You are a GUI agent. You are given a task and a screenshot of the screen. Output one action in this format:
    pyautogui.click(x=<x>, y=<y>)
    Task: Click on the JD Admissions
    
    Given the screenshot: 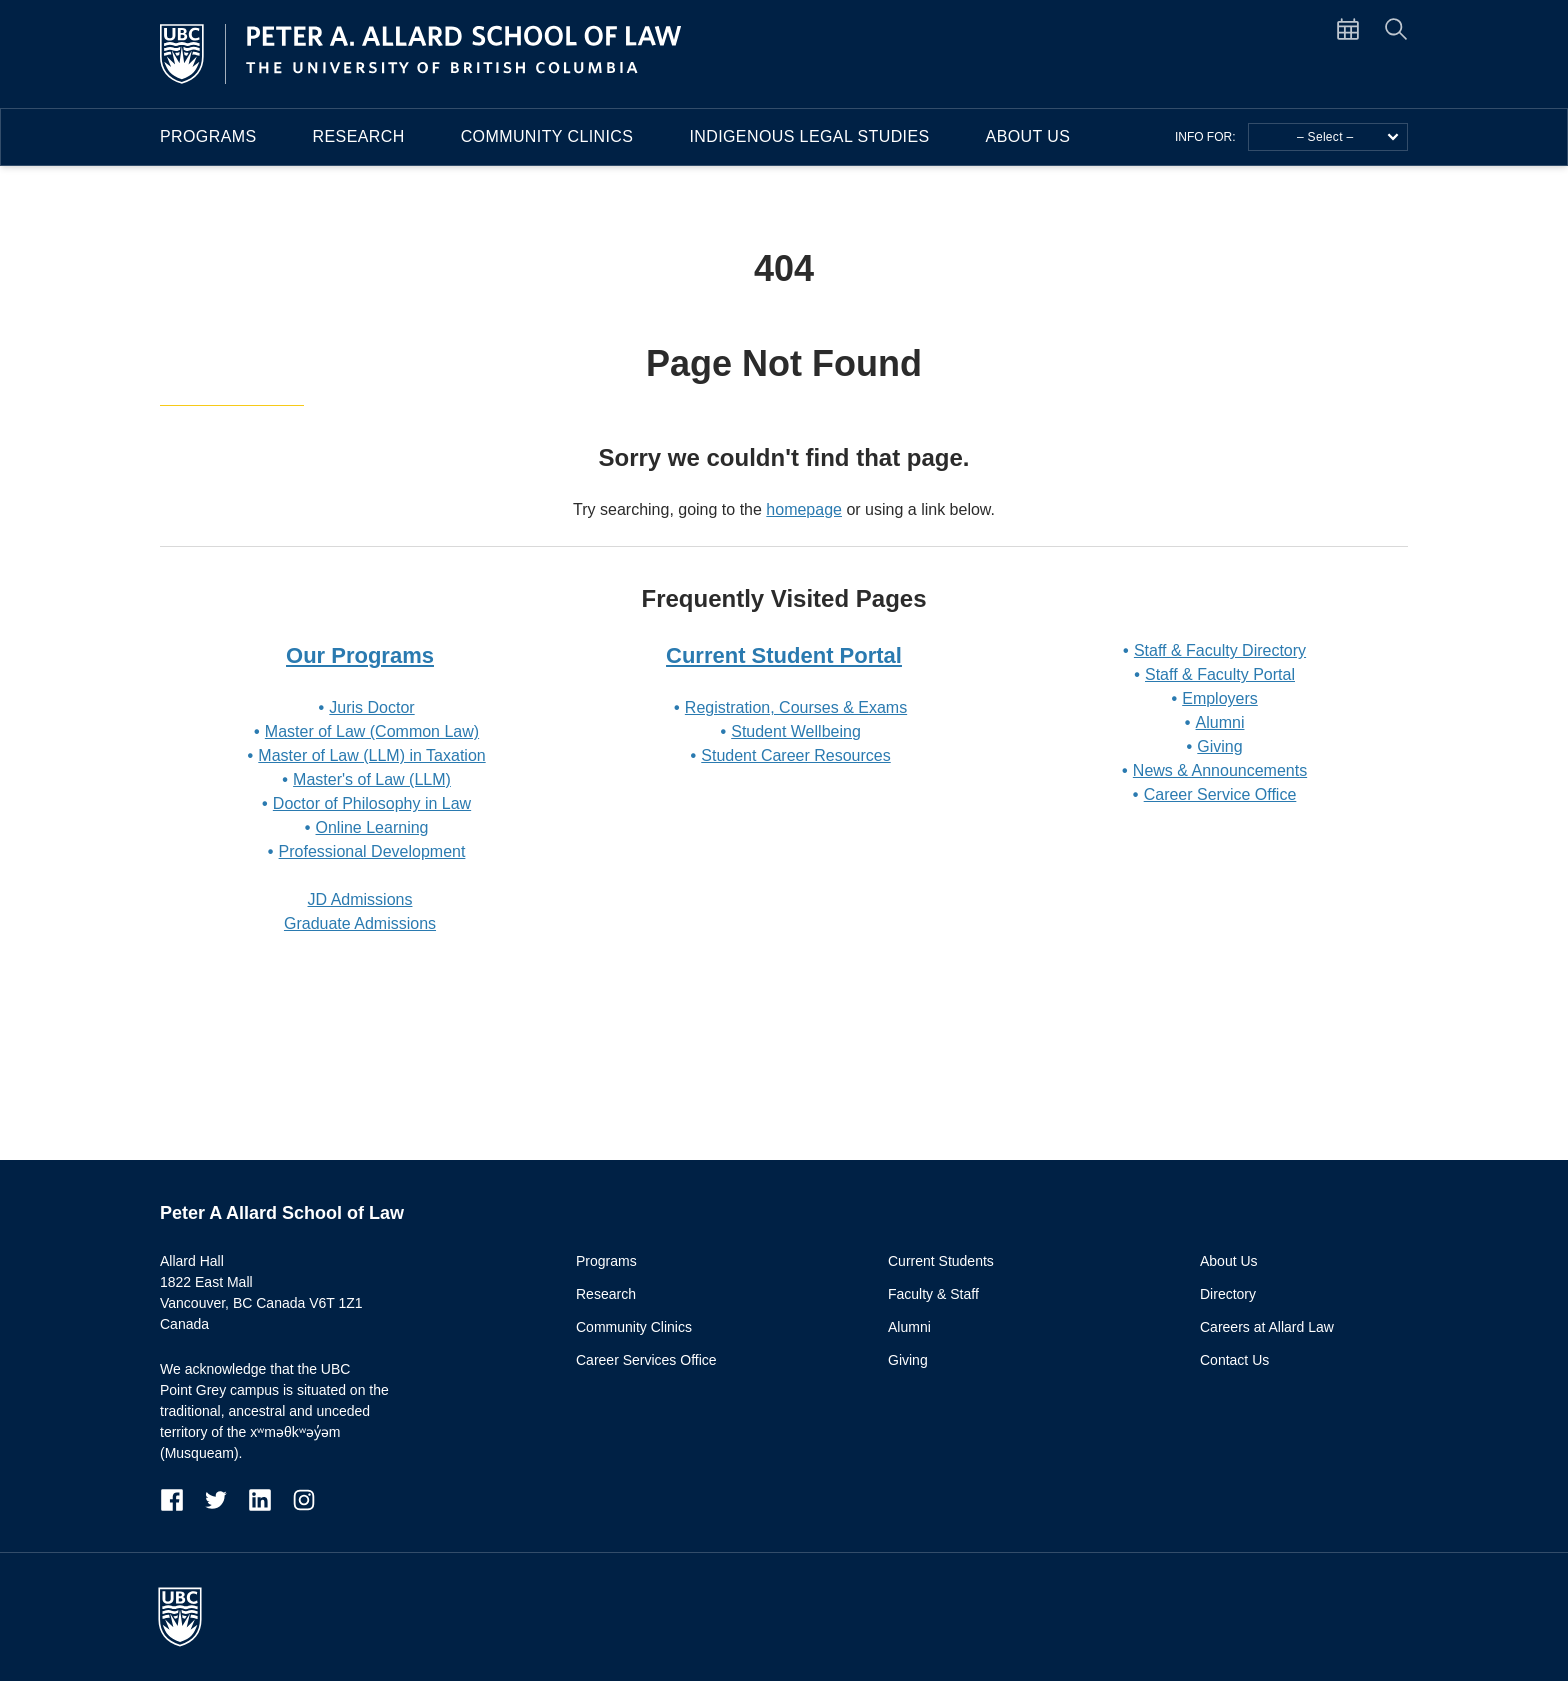 What is the action you would take?
    pyautogui.click(x=360, y=899)
    